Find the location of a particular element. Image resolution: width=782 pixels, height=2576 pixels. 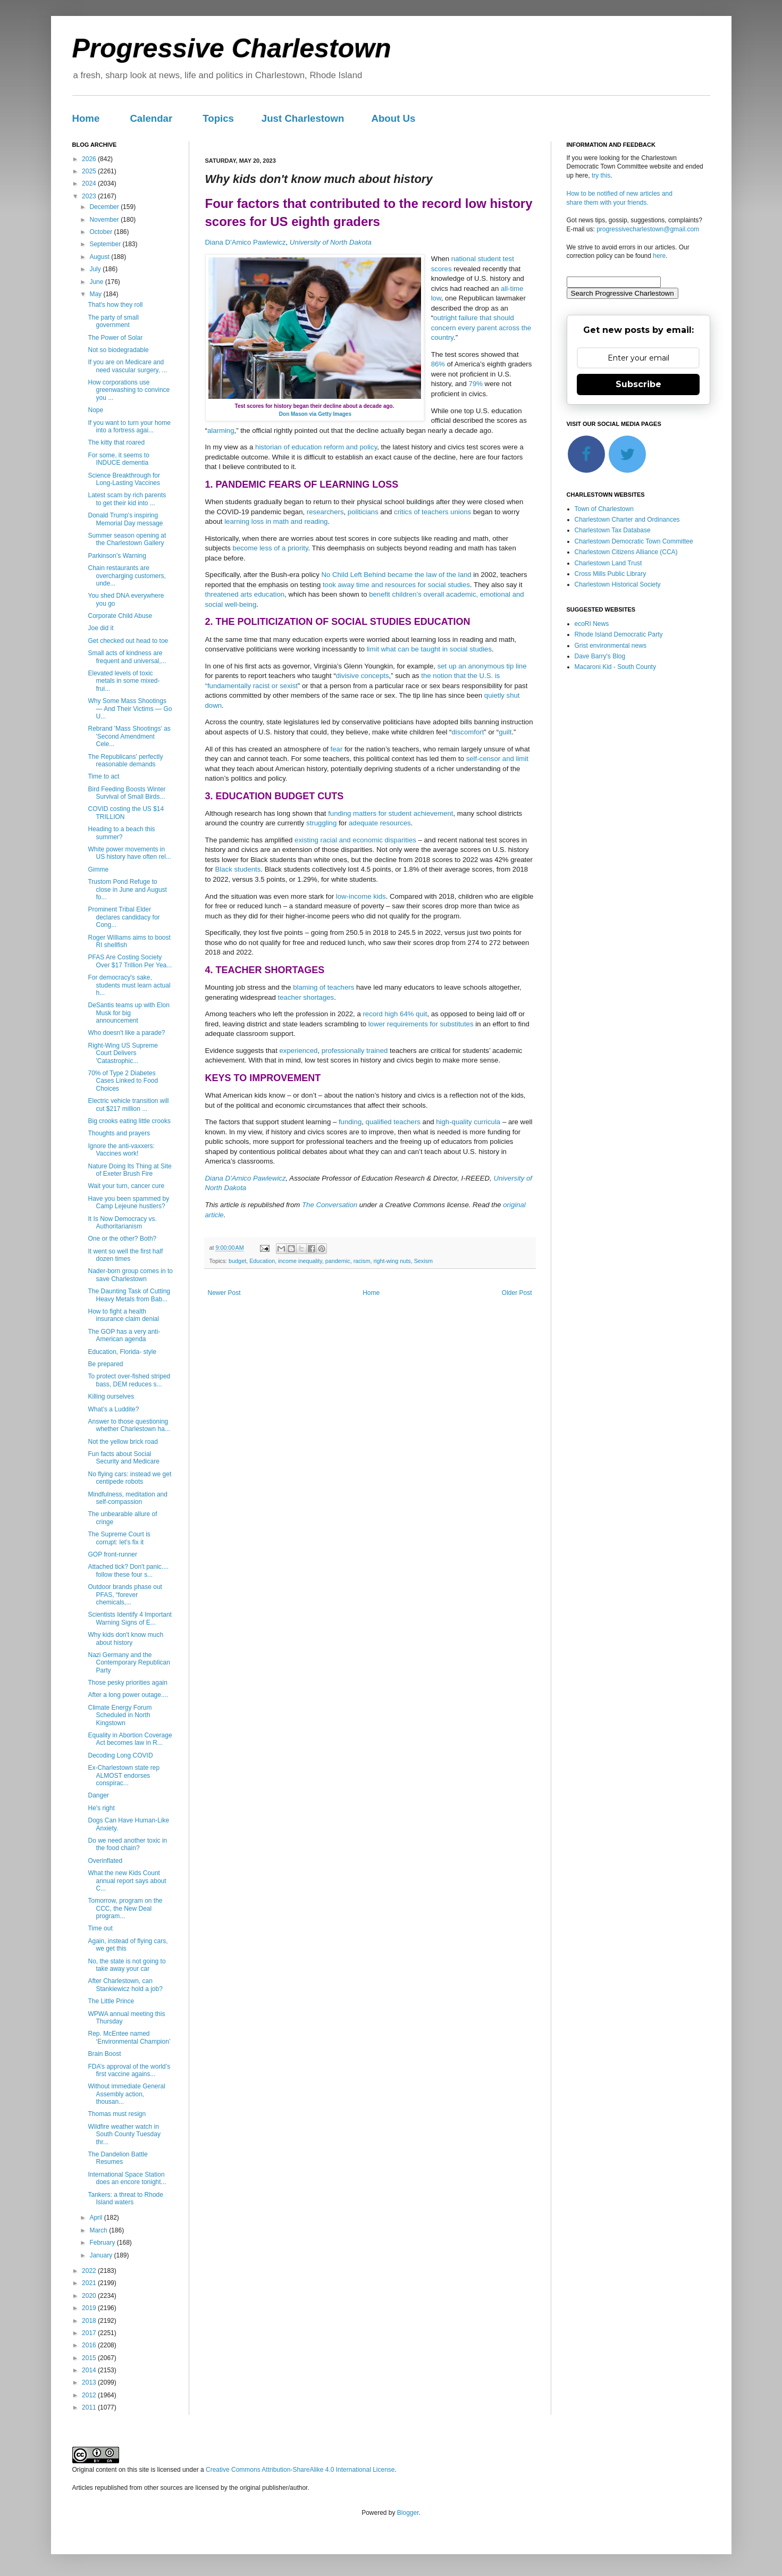

Sexism is located at coordinates (423, 1261).